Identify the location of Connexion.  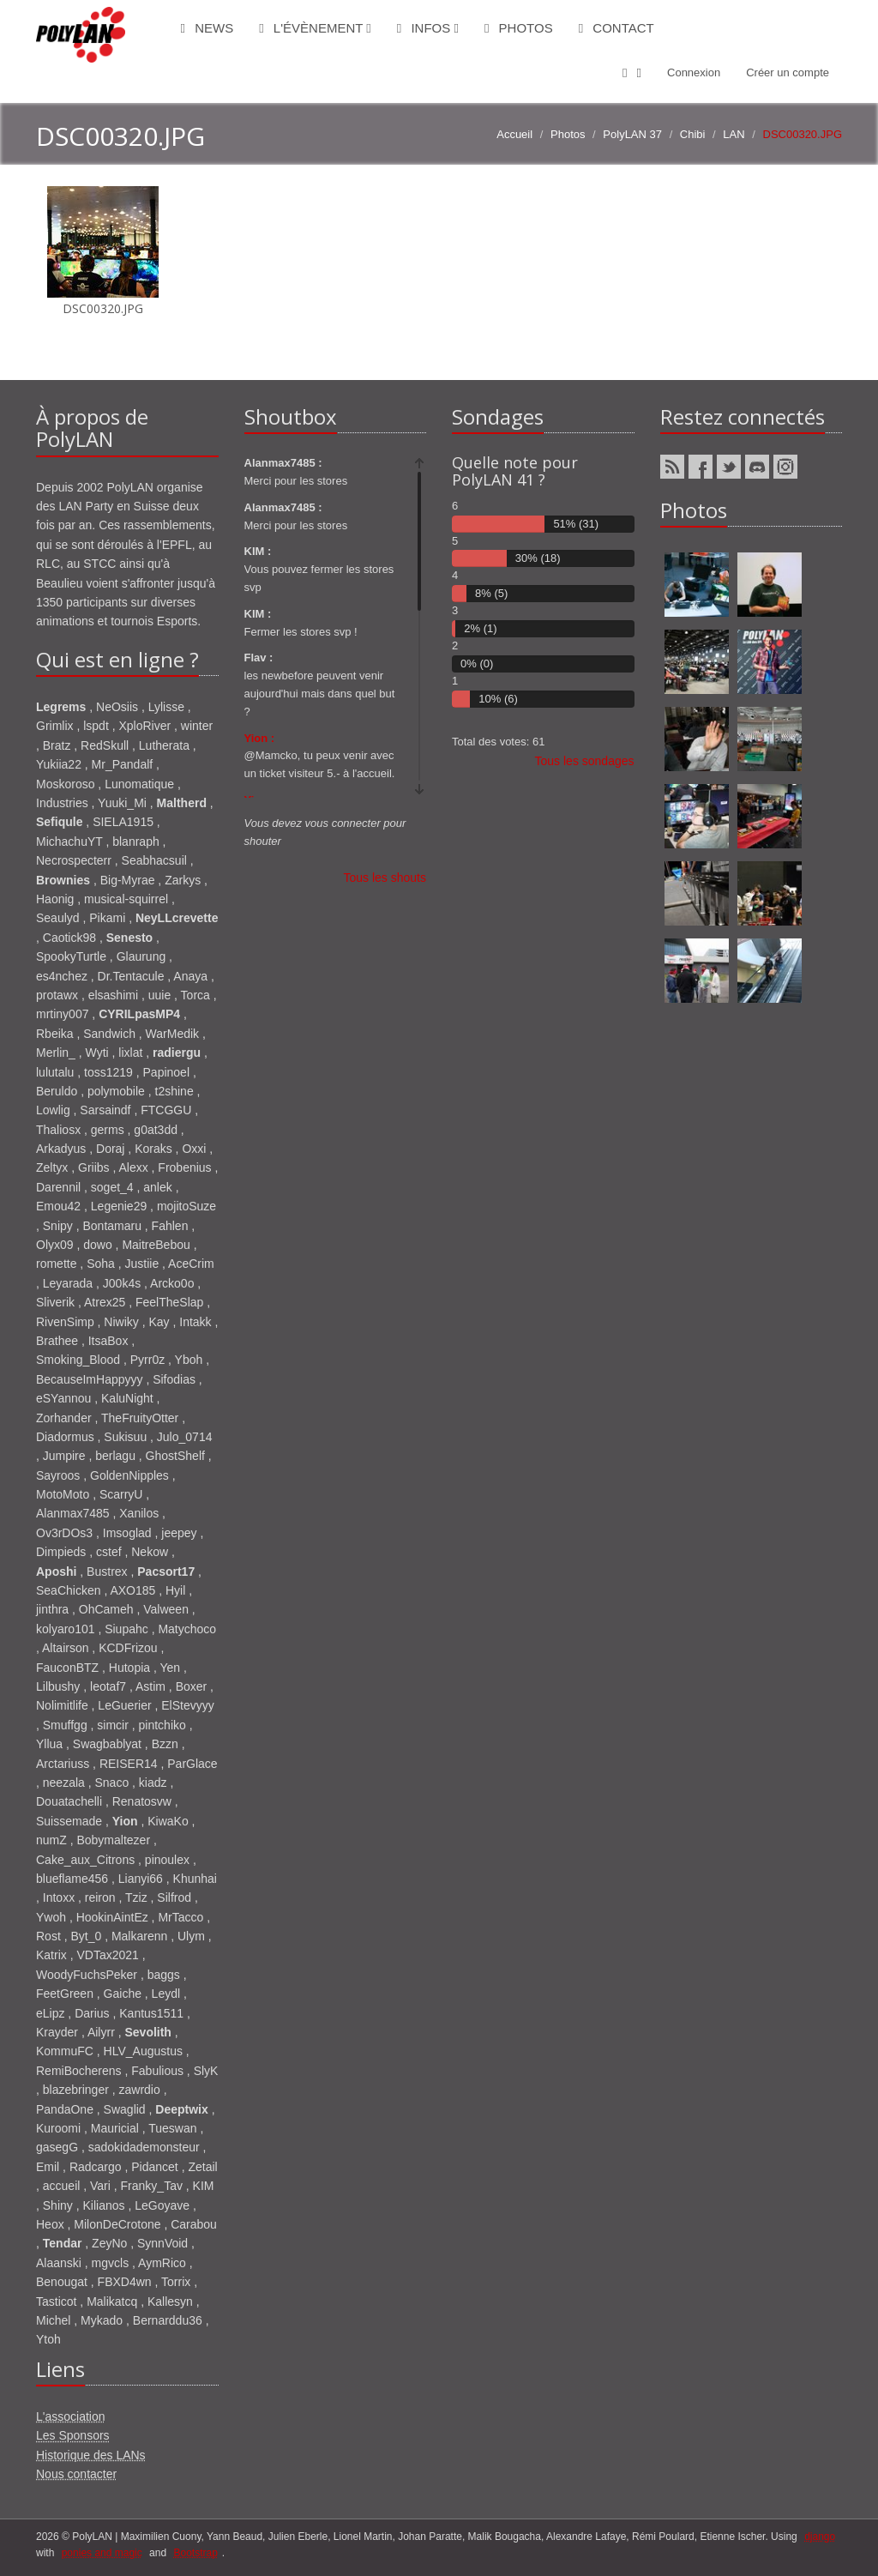
(693, 72).